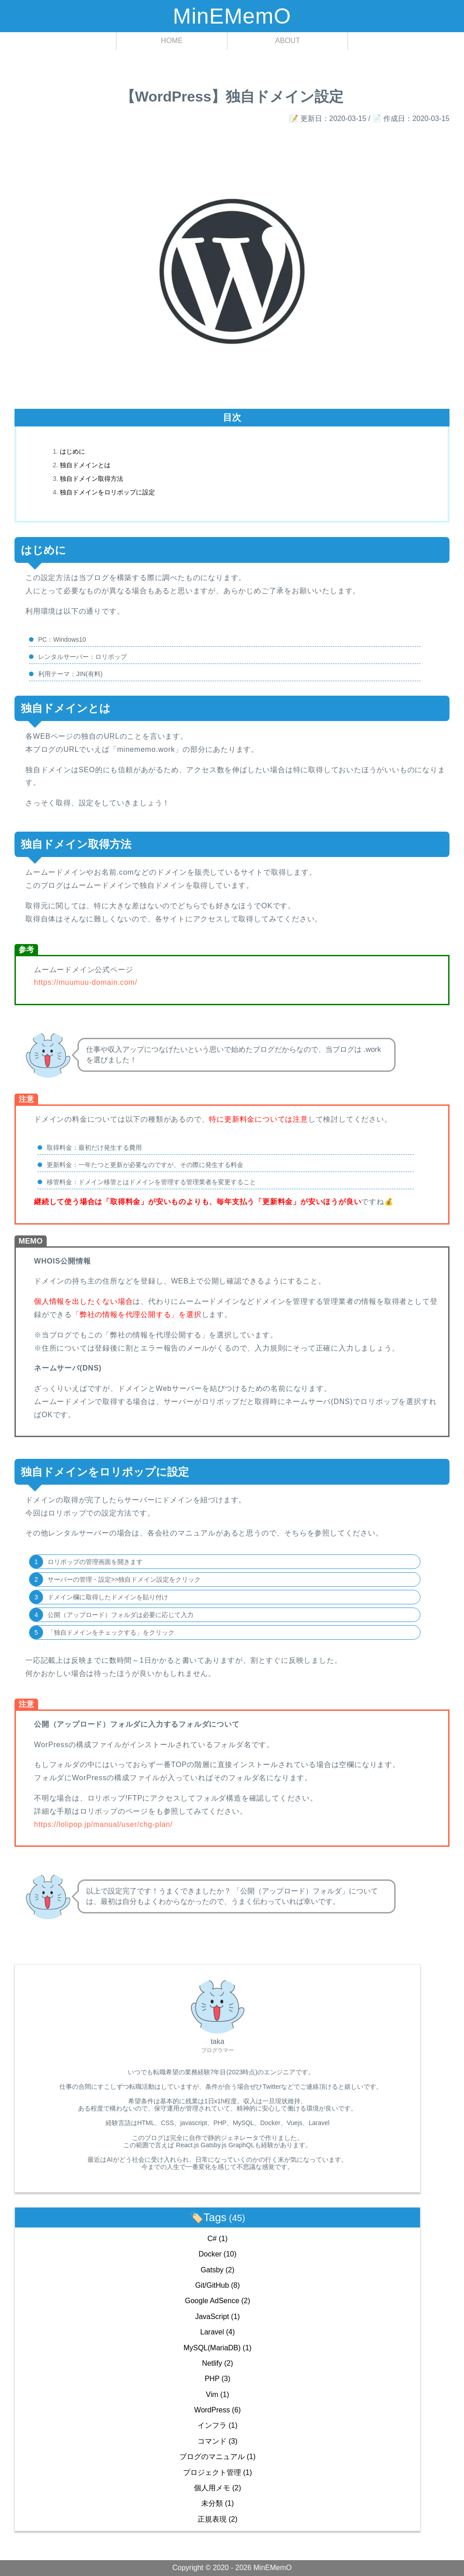  Describe the element at coordinates (287, 40) in the screenshot. I see `ABOUT` at that location.